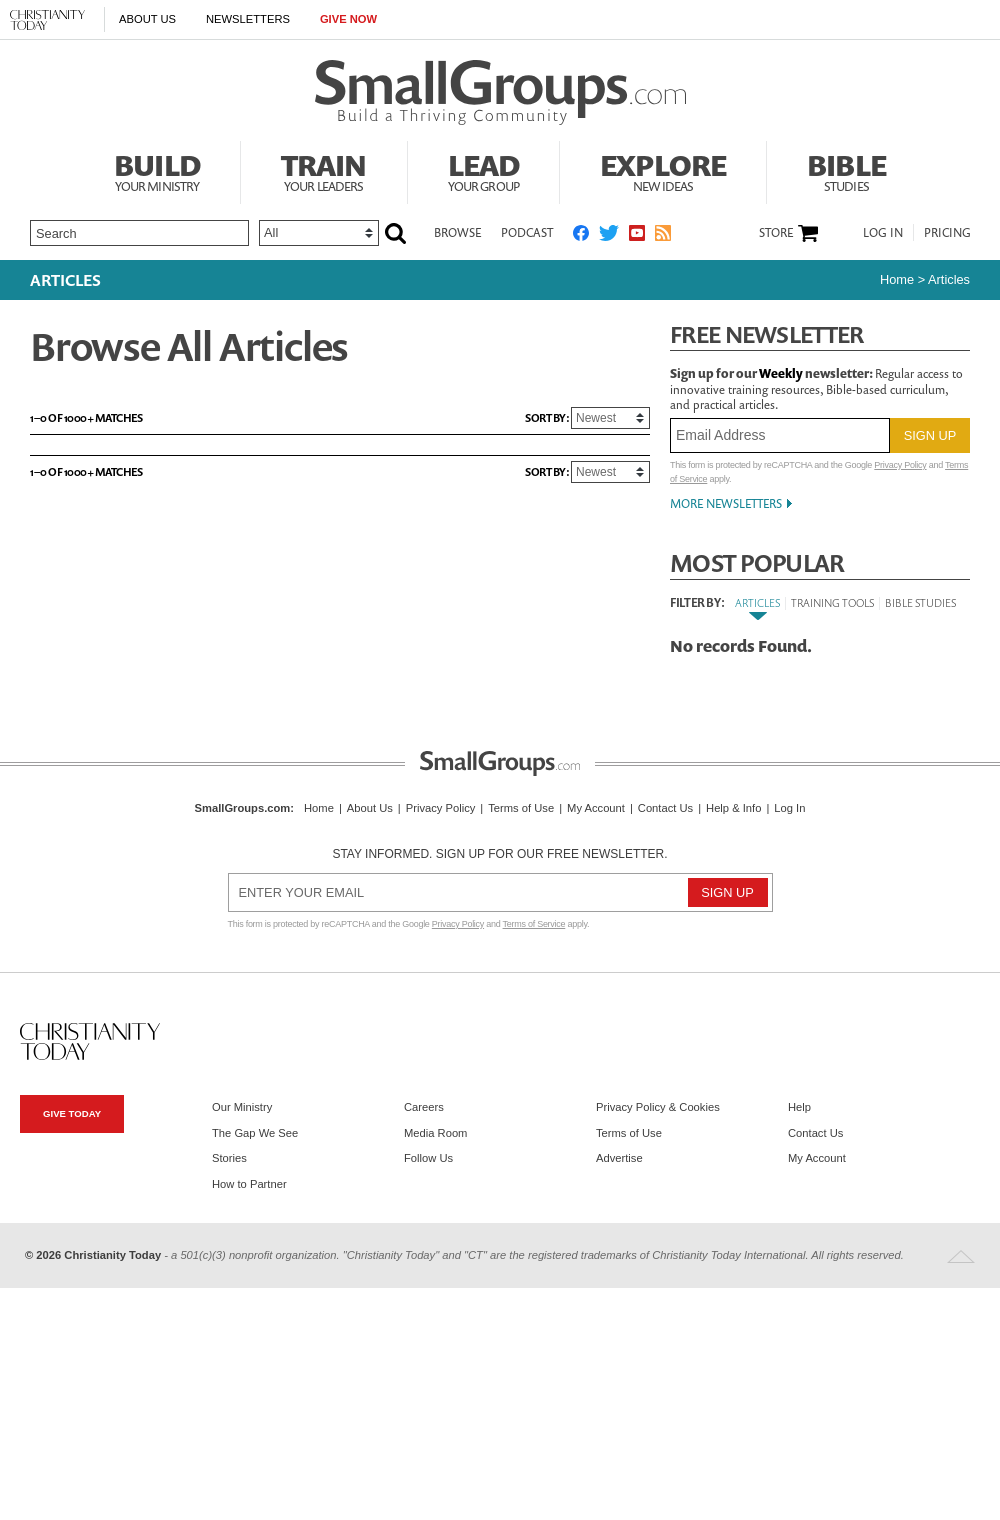 This screenshot has height=1520, width=1000. What do you see at coordinates (767, 334) in the screenshot?
I see `Free Newsletter` at bounding box center [767, 334].